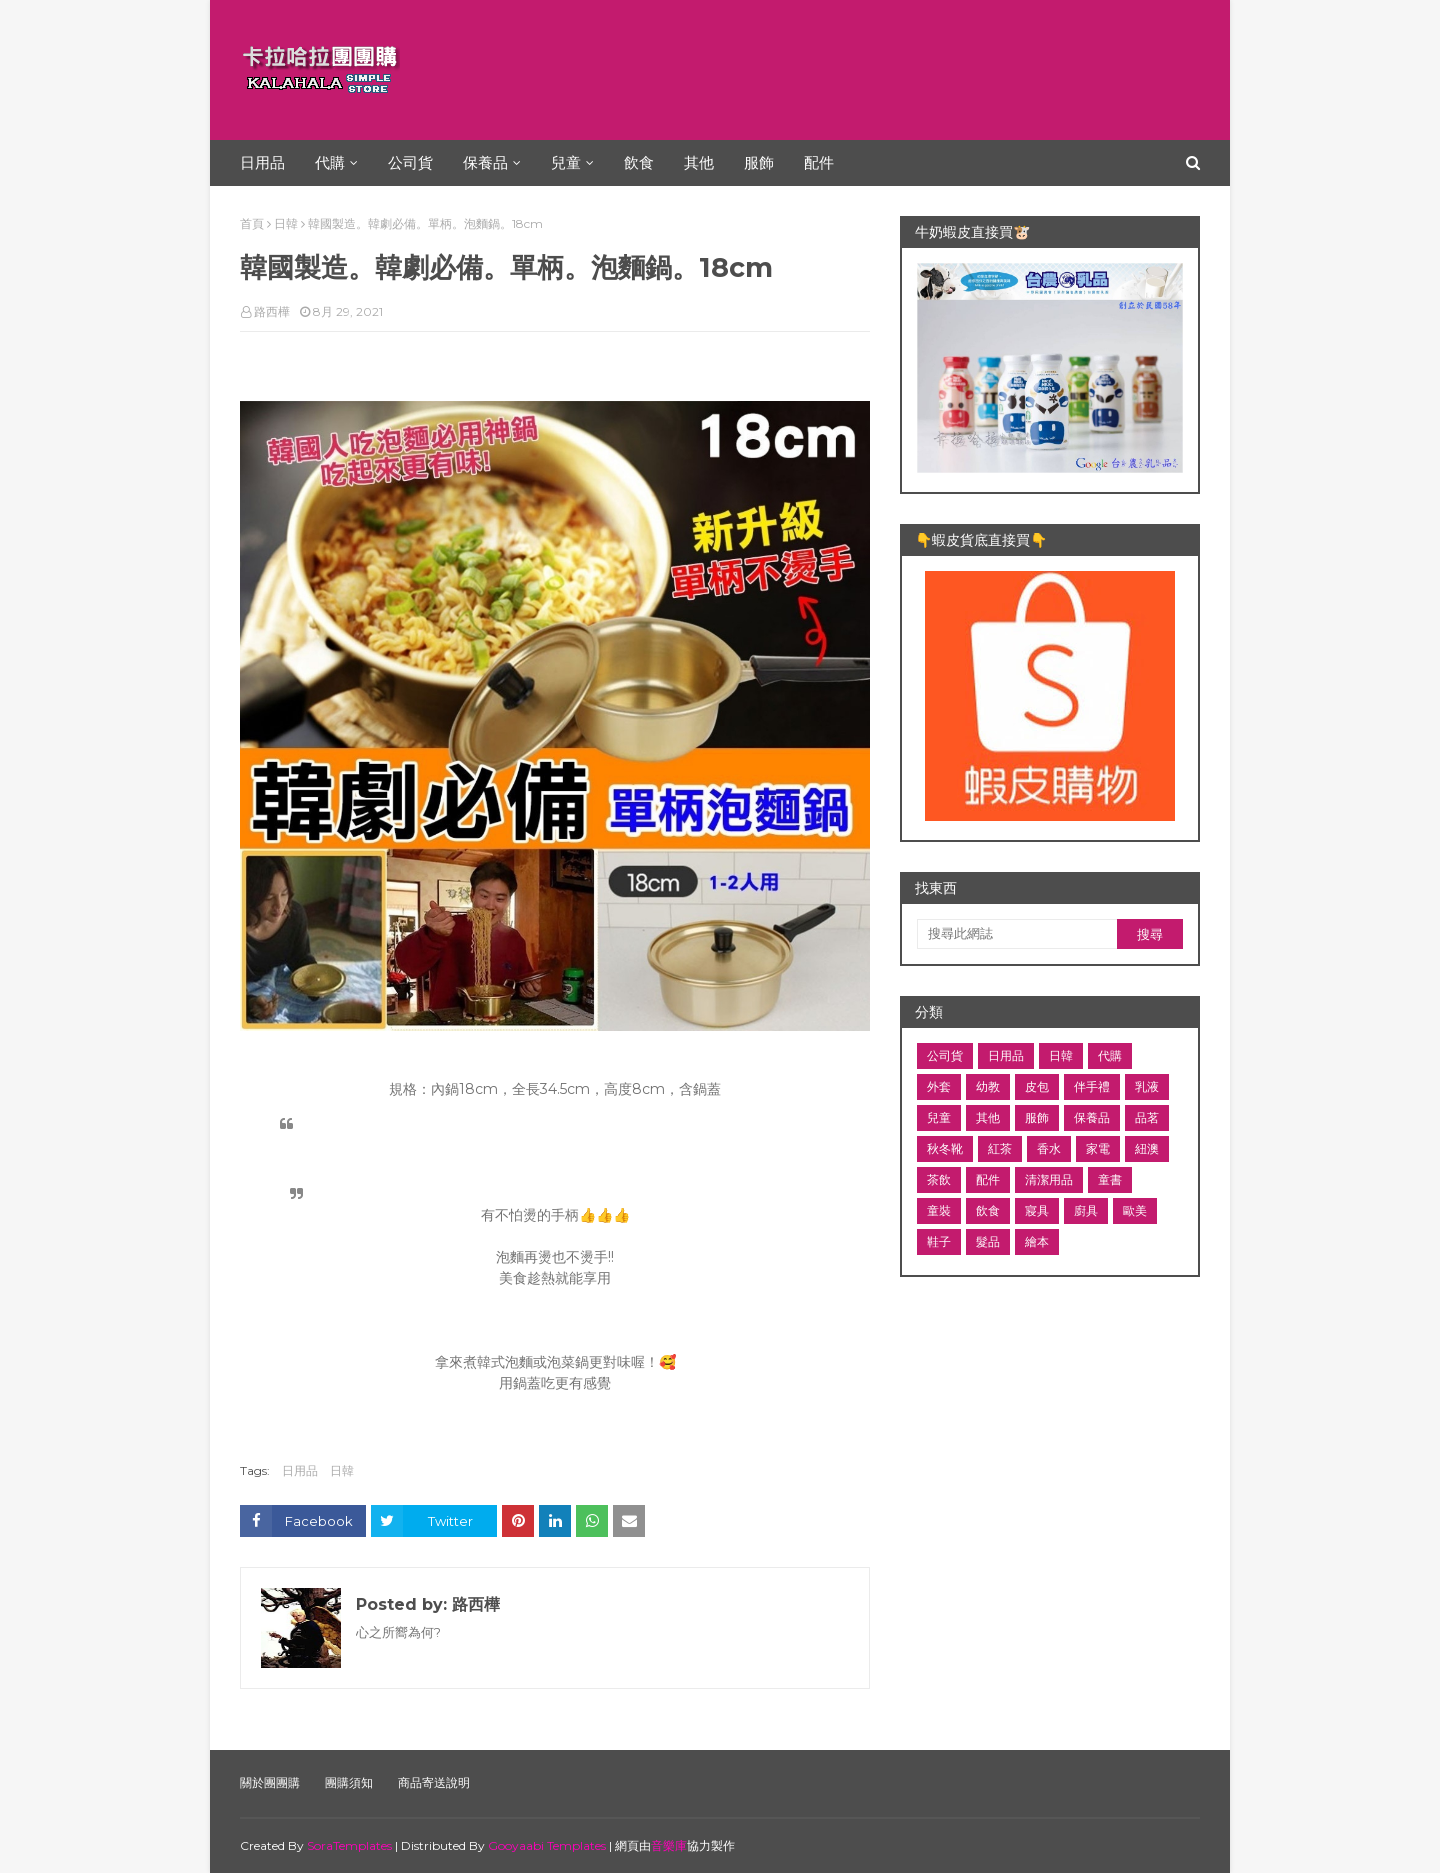 The image size is (1440, 1873). What do you see at coordinates (270, 1782) in the screenshot?
I see `關於團團購` at bounding box center [270, 1782].